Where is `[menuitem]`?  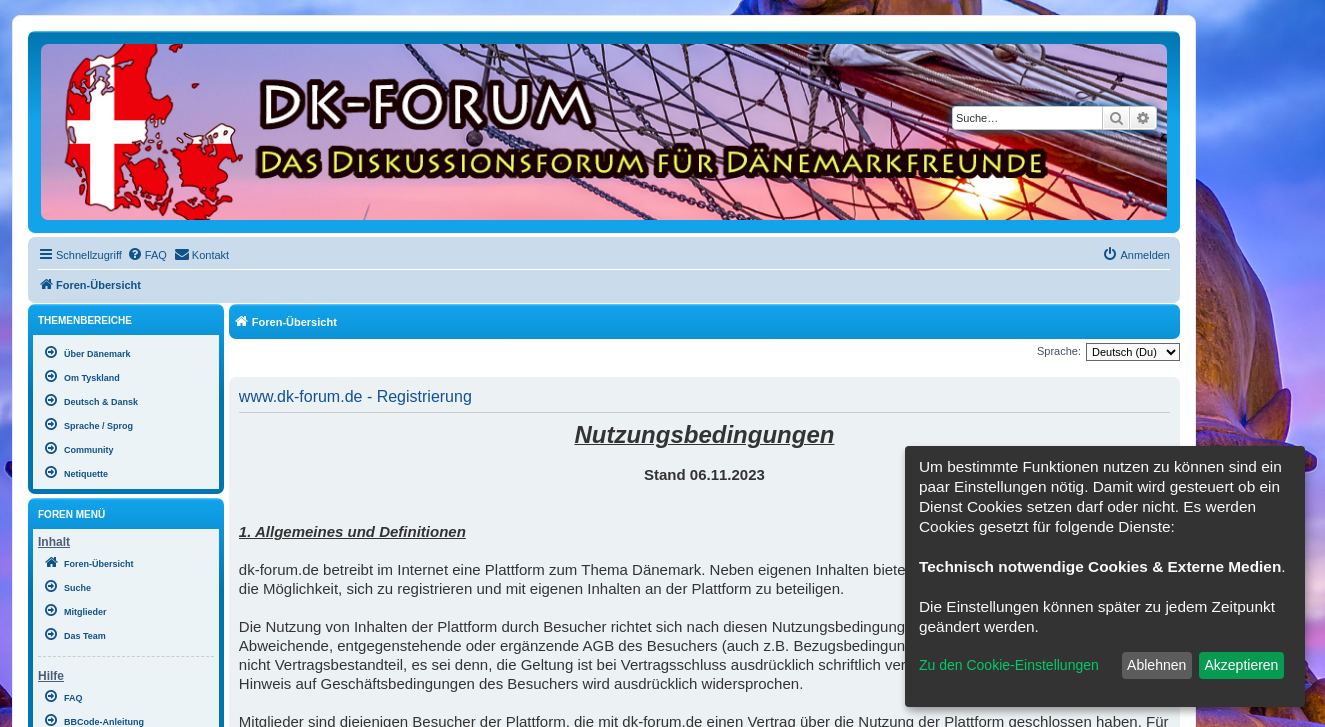
[menuitem] is located at coordinates (147, 255).